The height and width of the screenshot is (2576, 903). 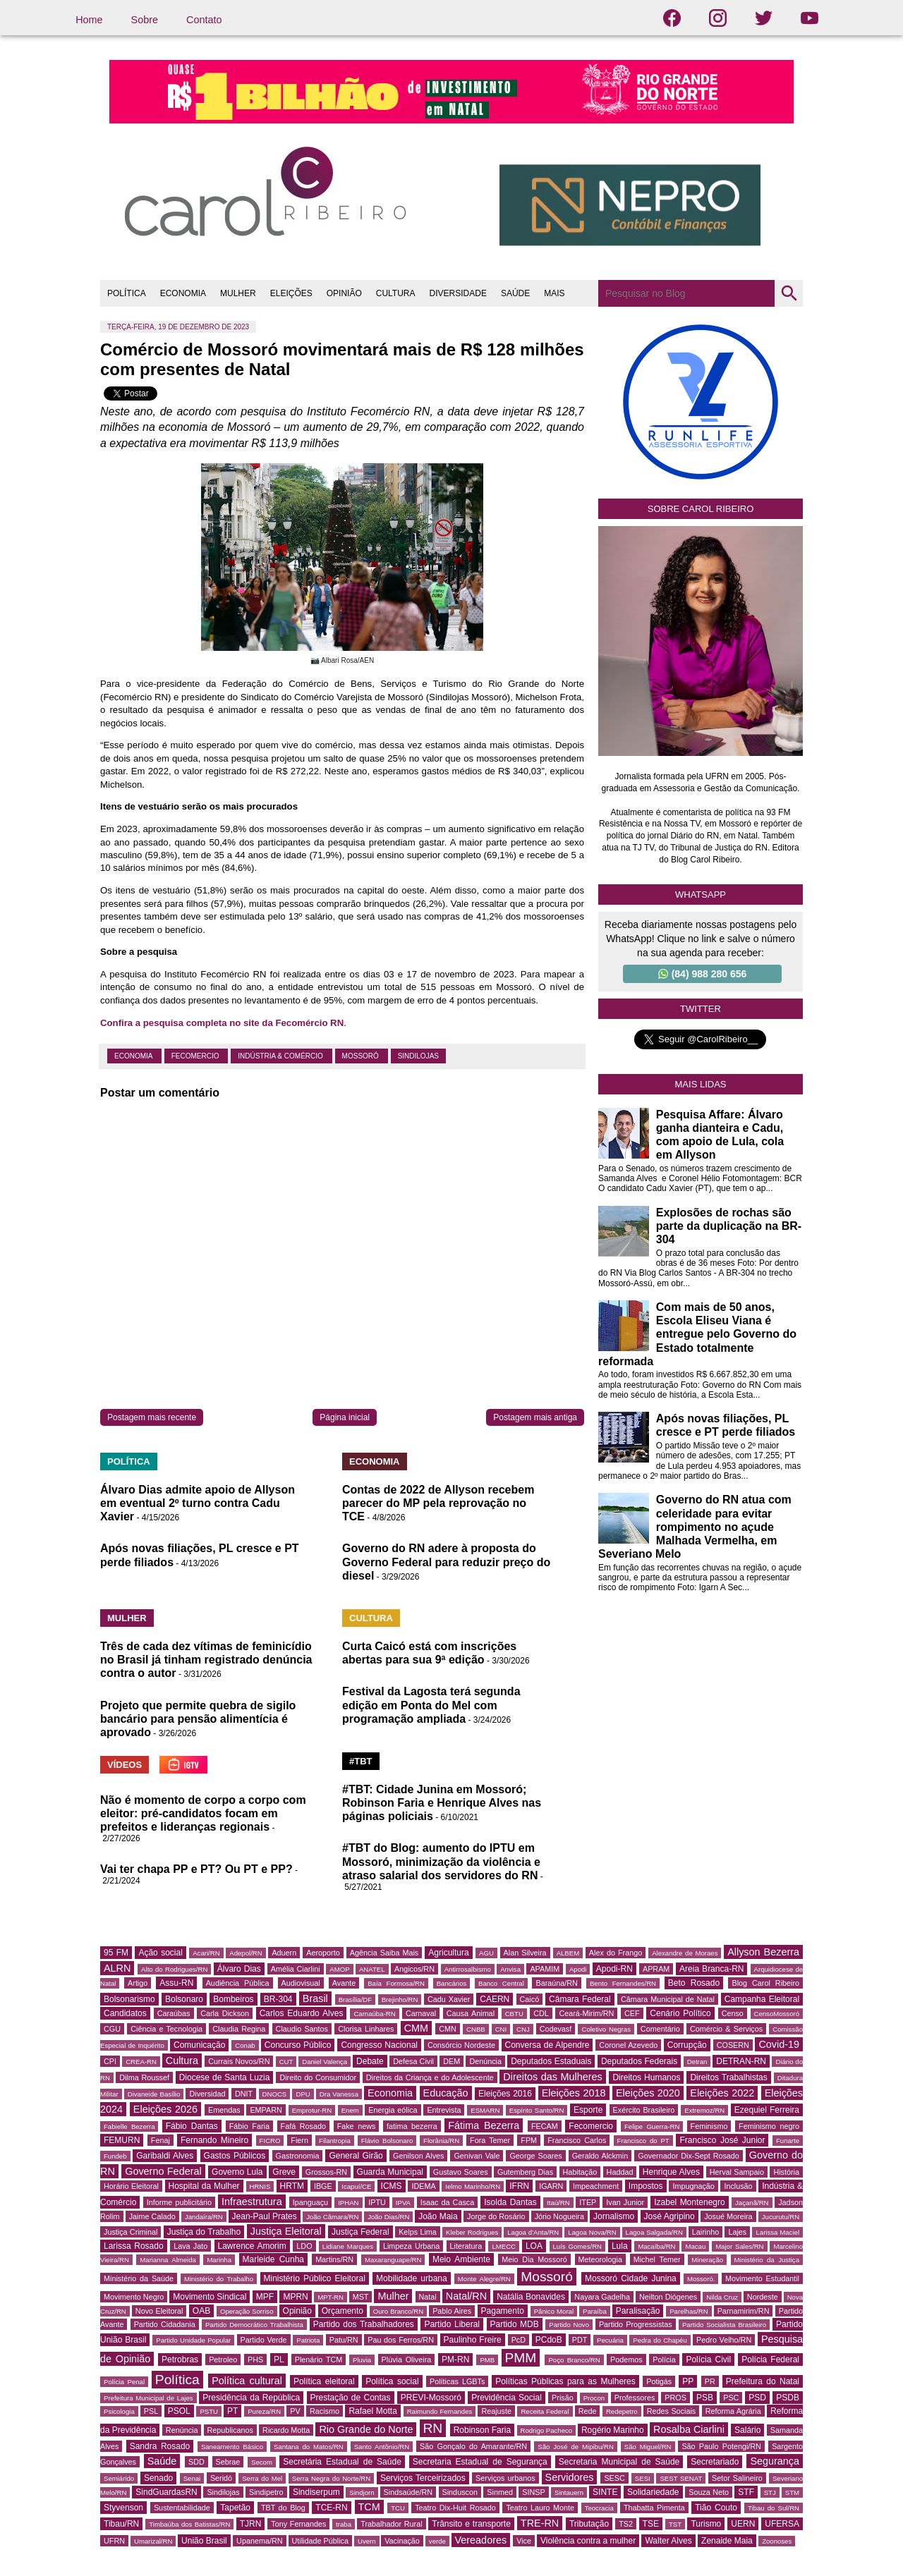 I want to click on Pagamento, so click(x=502, y=2311).